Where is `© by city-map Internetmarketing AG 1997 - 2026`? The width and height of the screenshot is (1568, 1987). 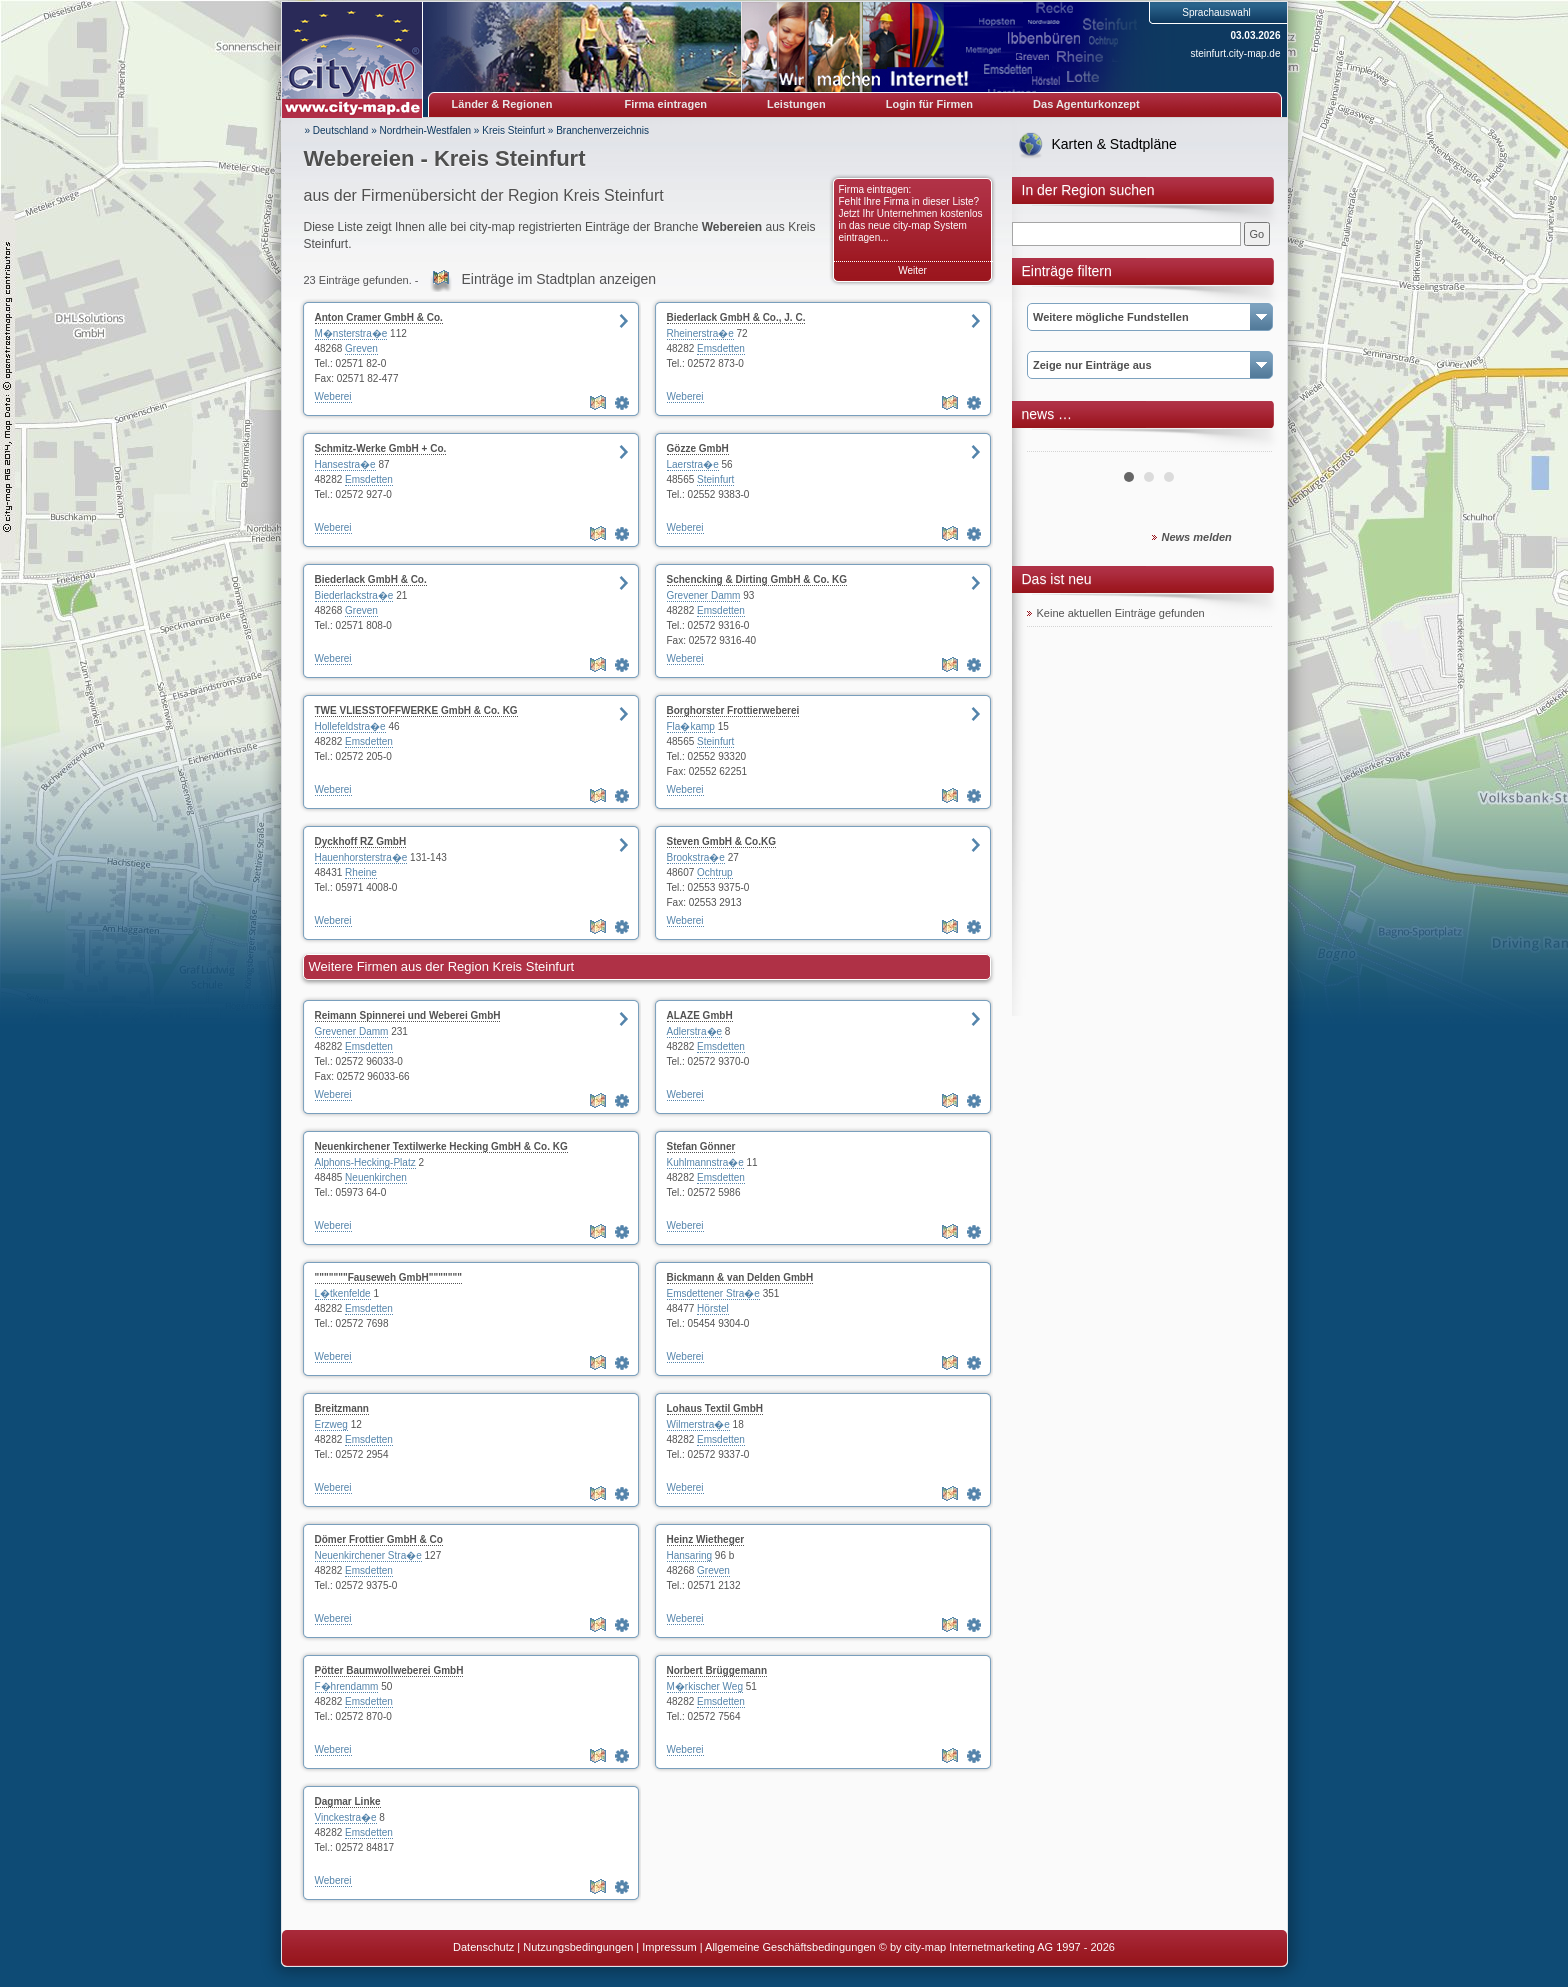 © by city-map Internetmarketing AG 1997 - 2026 is located at coordinates (997, 1947).